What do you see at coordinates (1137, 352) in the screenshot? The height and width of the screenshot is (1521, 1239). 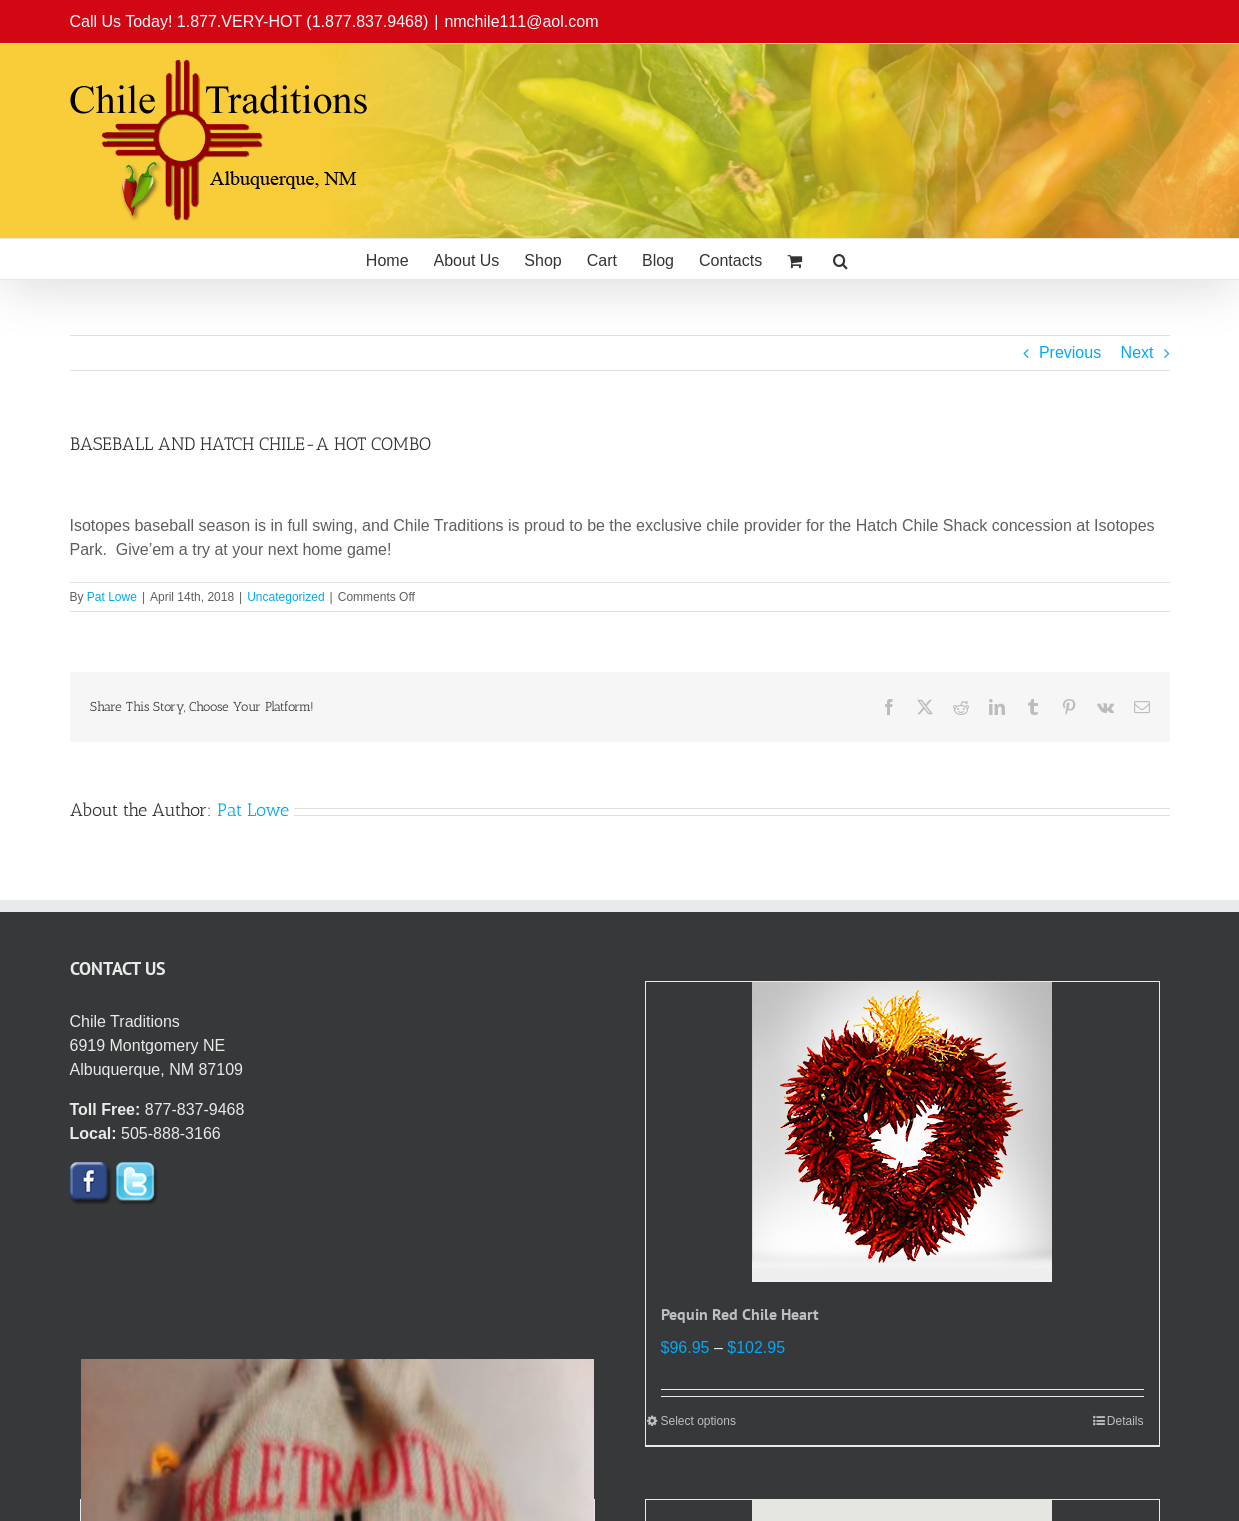 I see `Next` at bounding box center [1137, 352].